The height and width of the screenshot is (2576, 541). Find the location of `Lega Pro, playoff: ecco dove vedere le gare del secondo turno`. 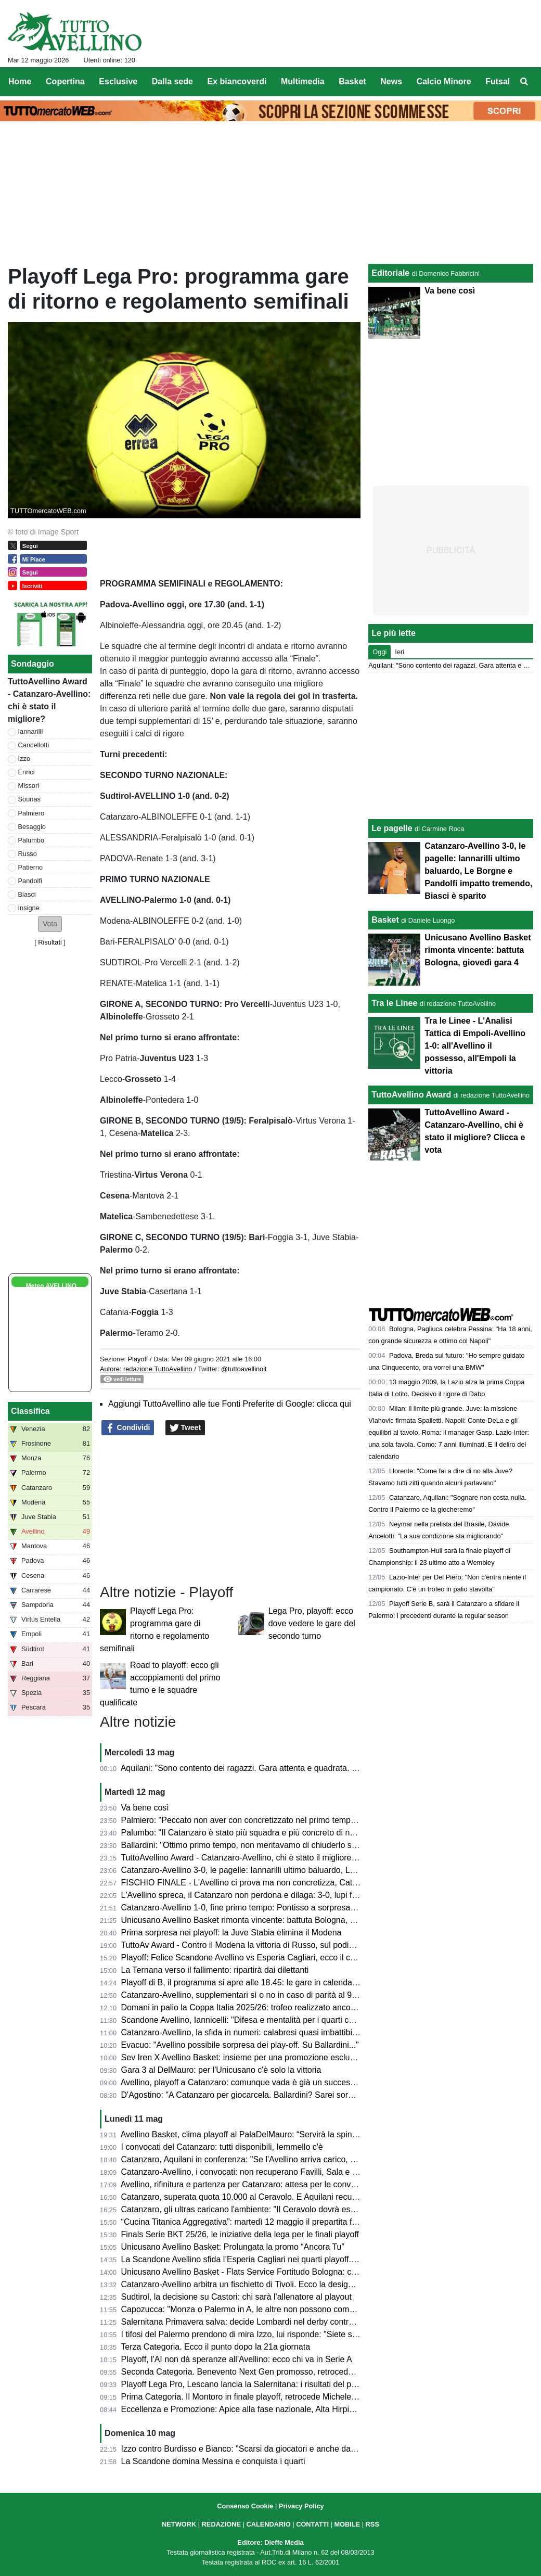

Lega Pro, playoff: ecco dove vedere le gare del secondo turno is located at coordinates (311, 1623).